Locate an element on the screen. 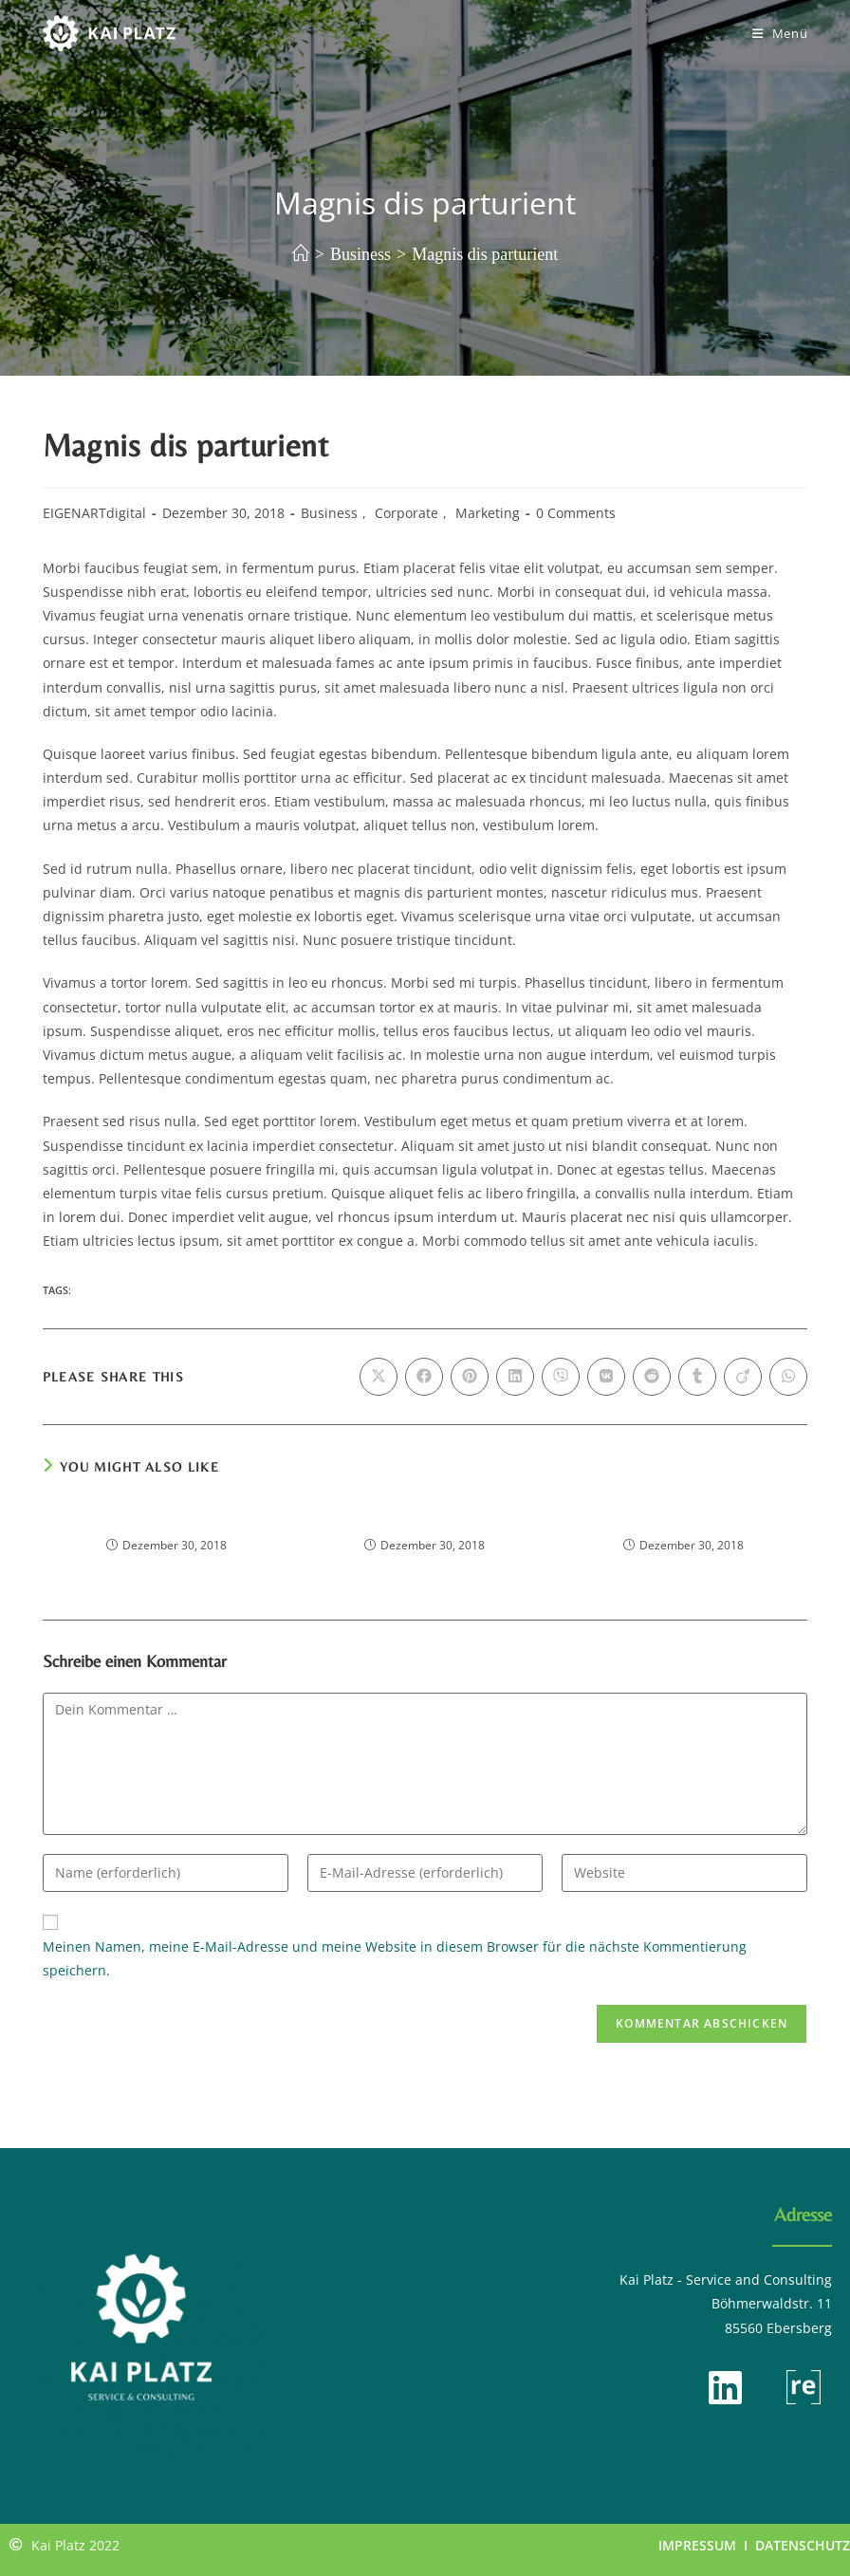 The height and width of the screenshot is (2576, 850). Tellus faucibus is located at coordinates (424, 1519).